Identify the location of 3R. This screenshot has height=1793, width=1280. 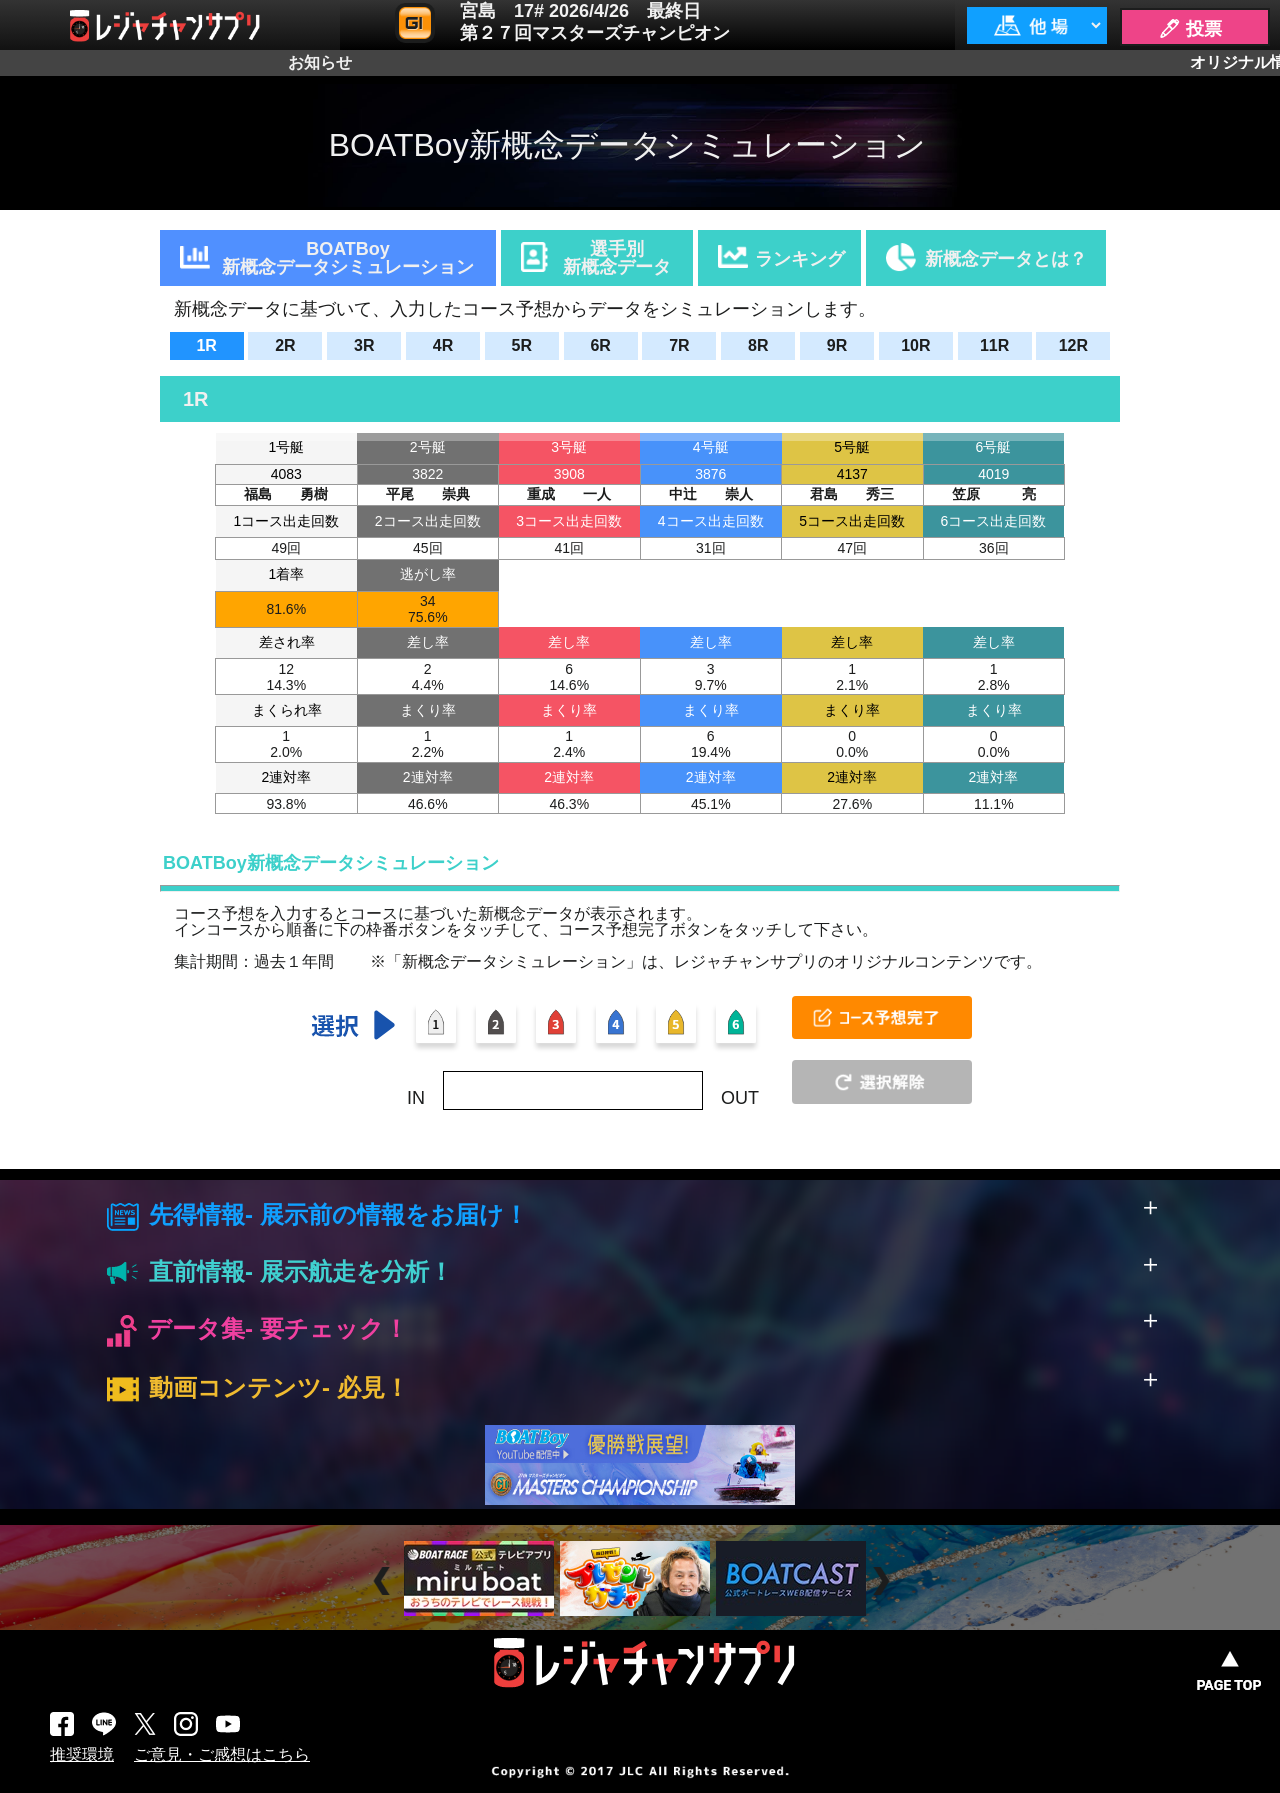
(364, 345).